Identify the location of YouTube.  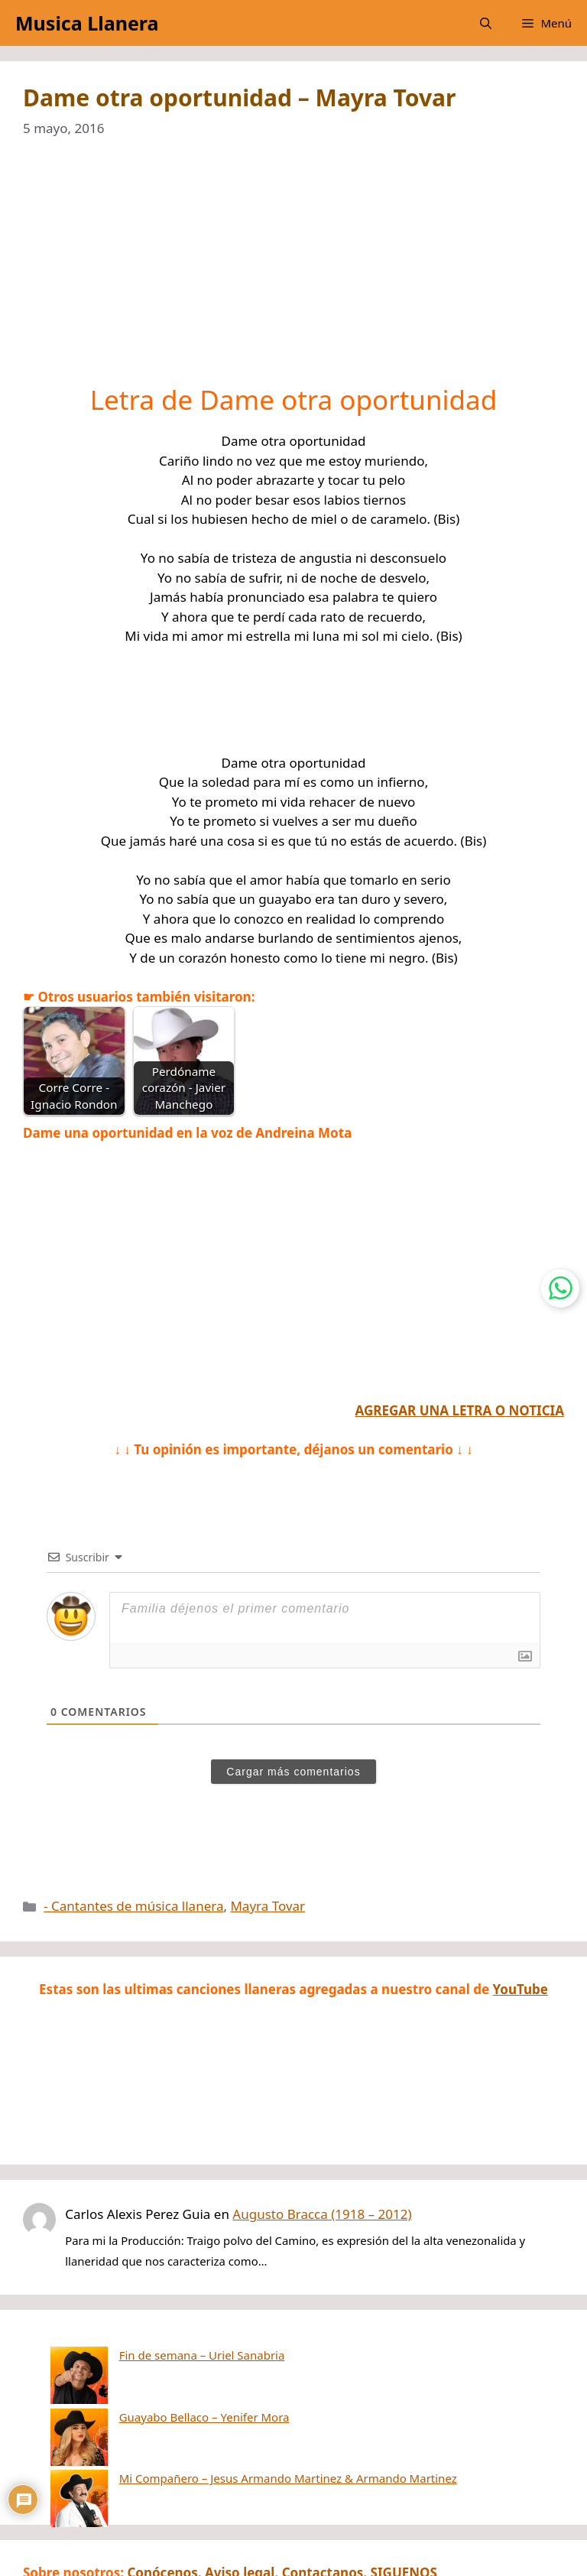
(520, 1989).